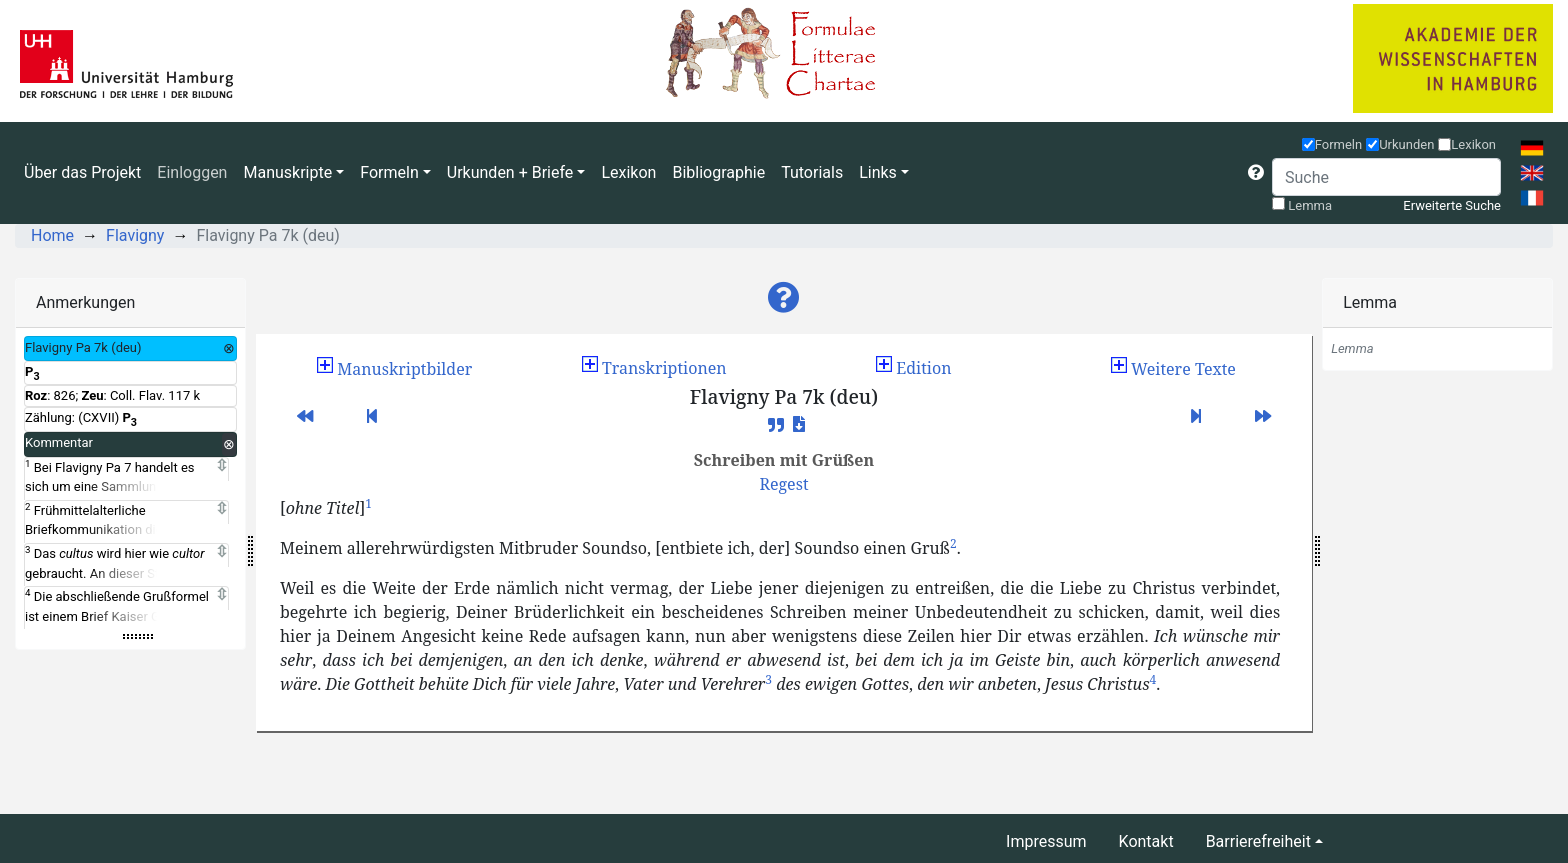 The width and height of the screenshot is (1568, 863). What do you see at coordinates (654, 368) in the screenshot?
I see `Transkriptionen` at bounding box center [654, 368].